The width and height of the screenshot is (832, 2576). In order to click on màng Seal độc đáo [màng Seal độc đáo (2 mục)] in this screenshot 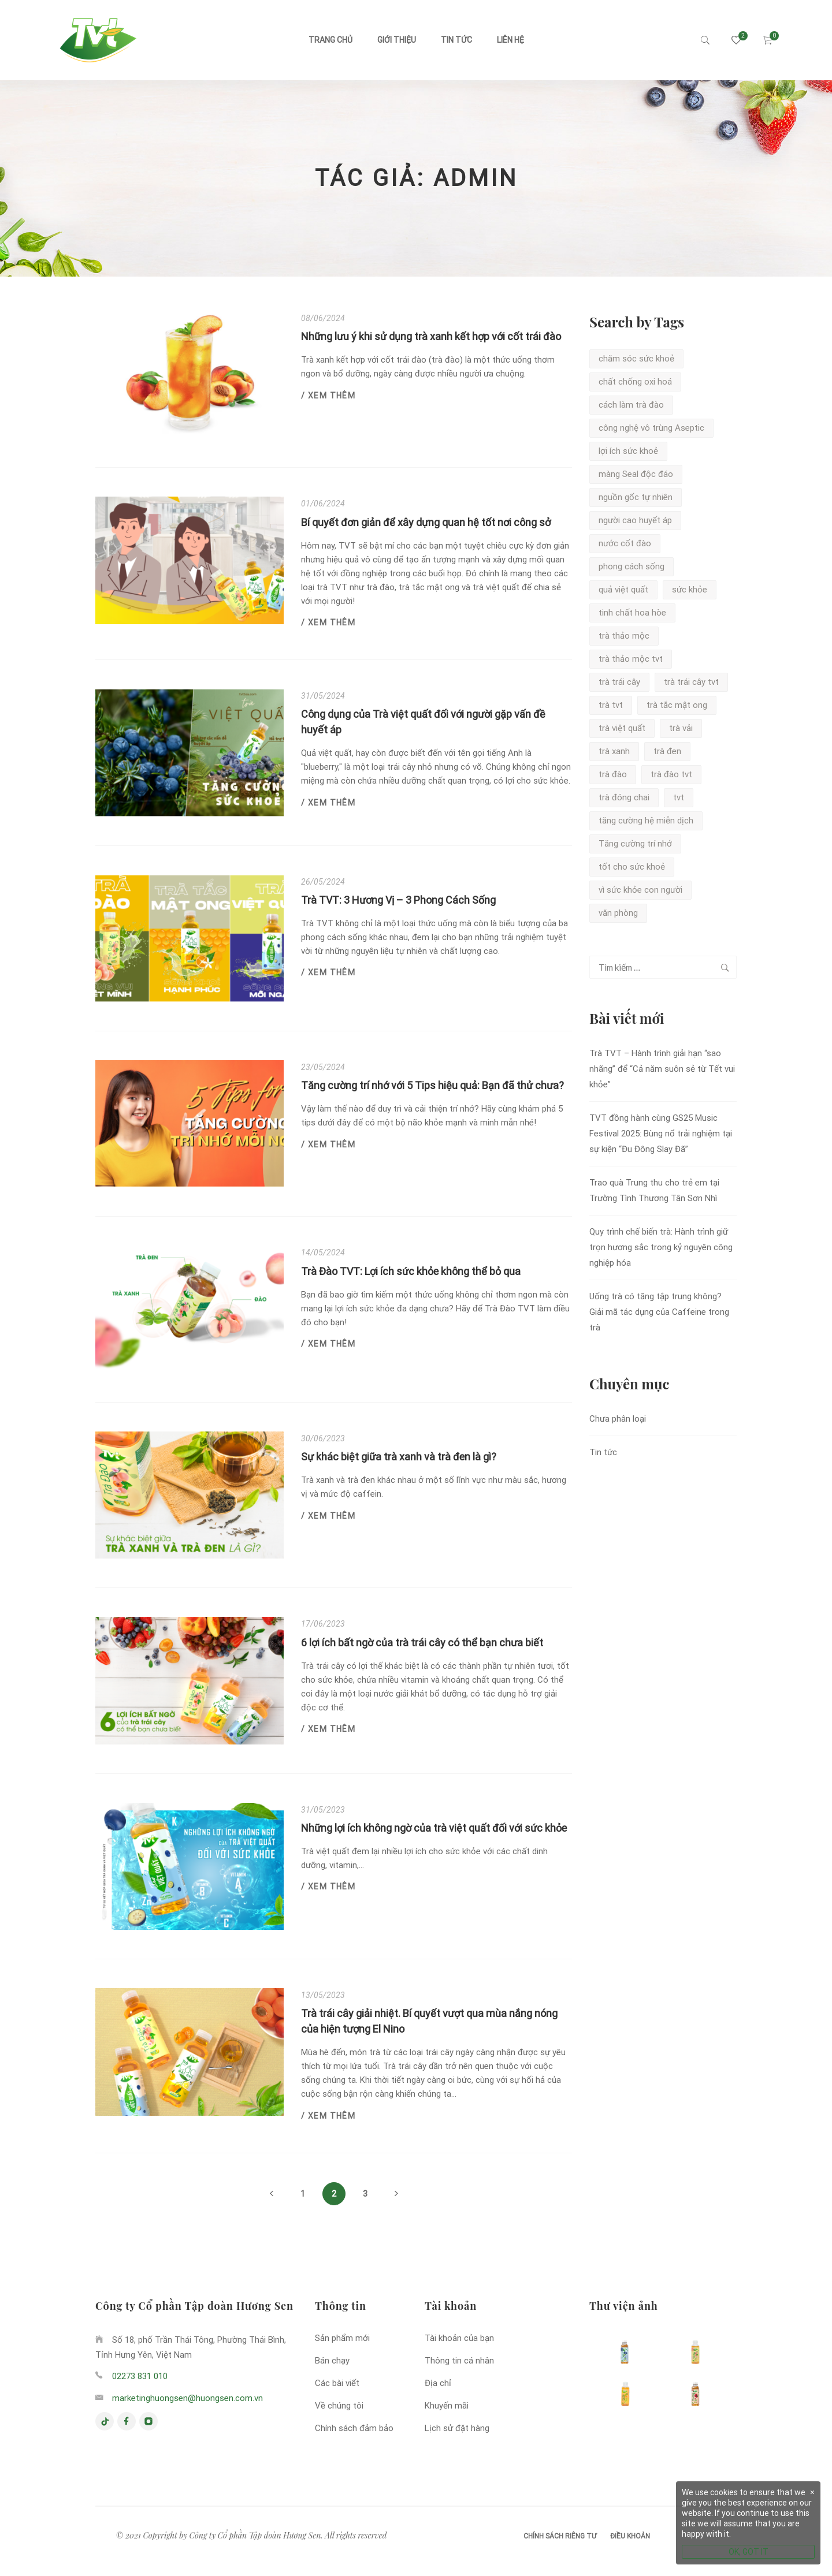, I will do `click(636, 474)`.